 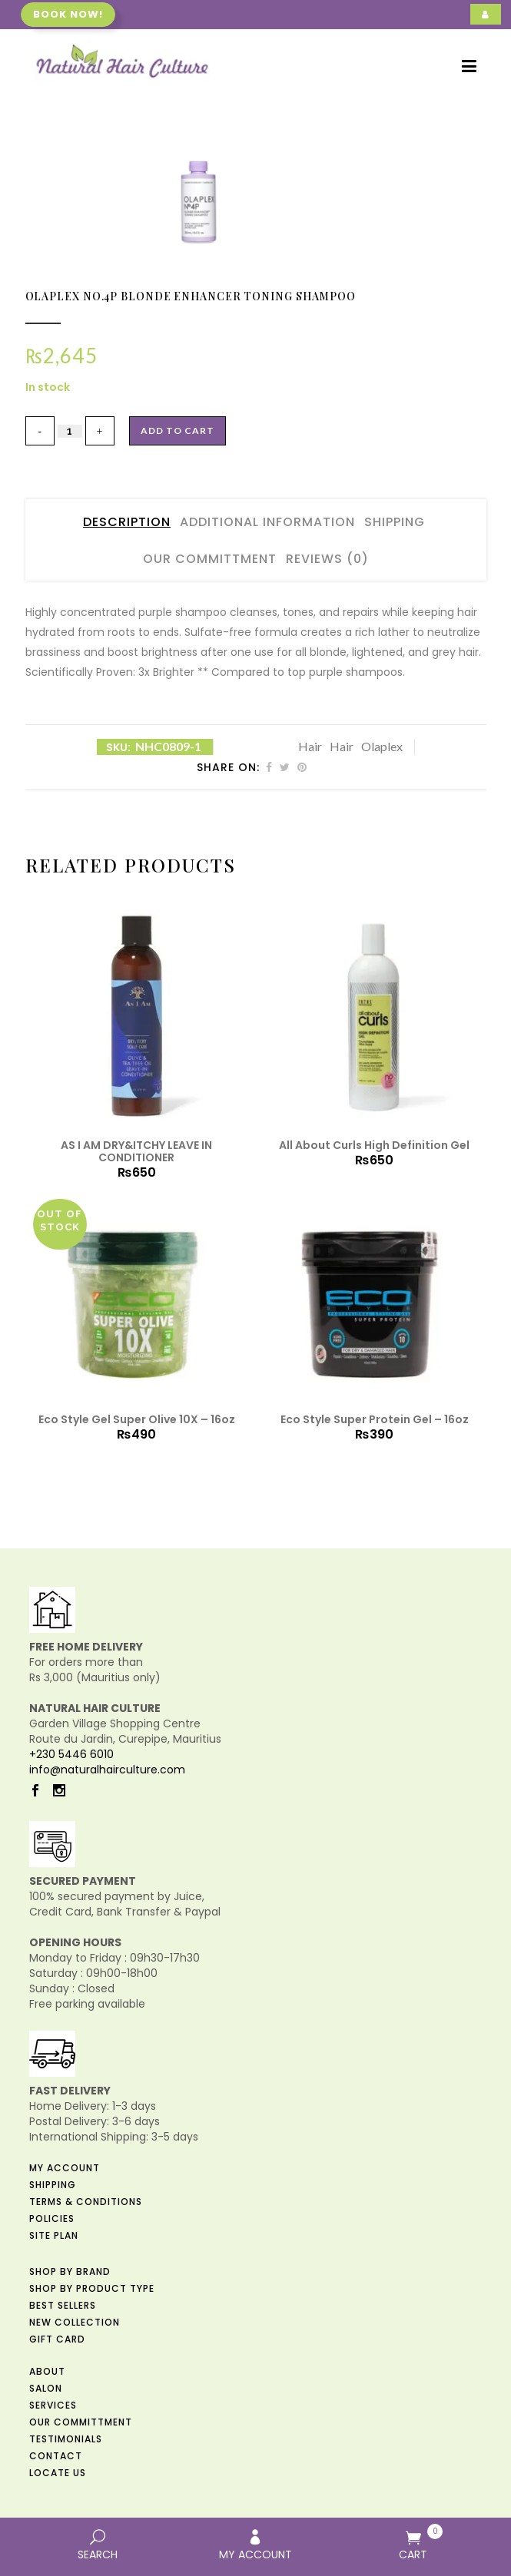 I want to click on CART, so click(x=413, y=2543).